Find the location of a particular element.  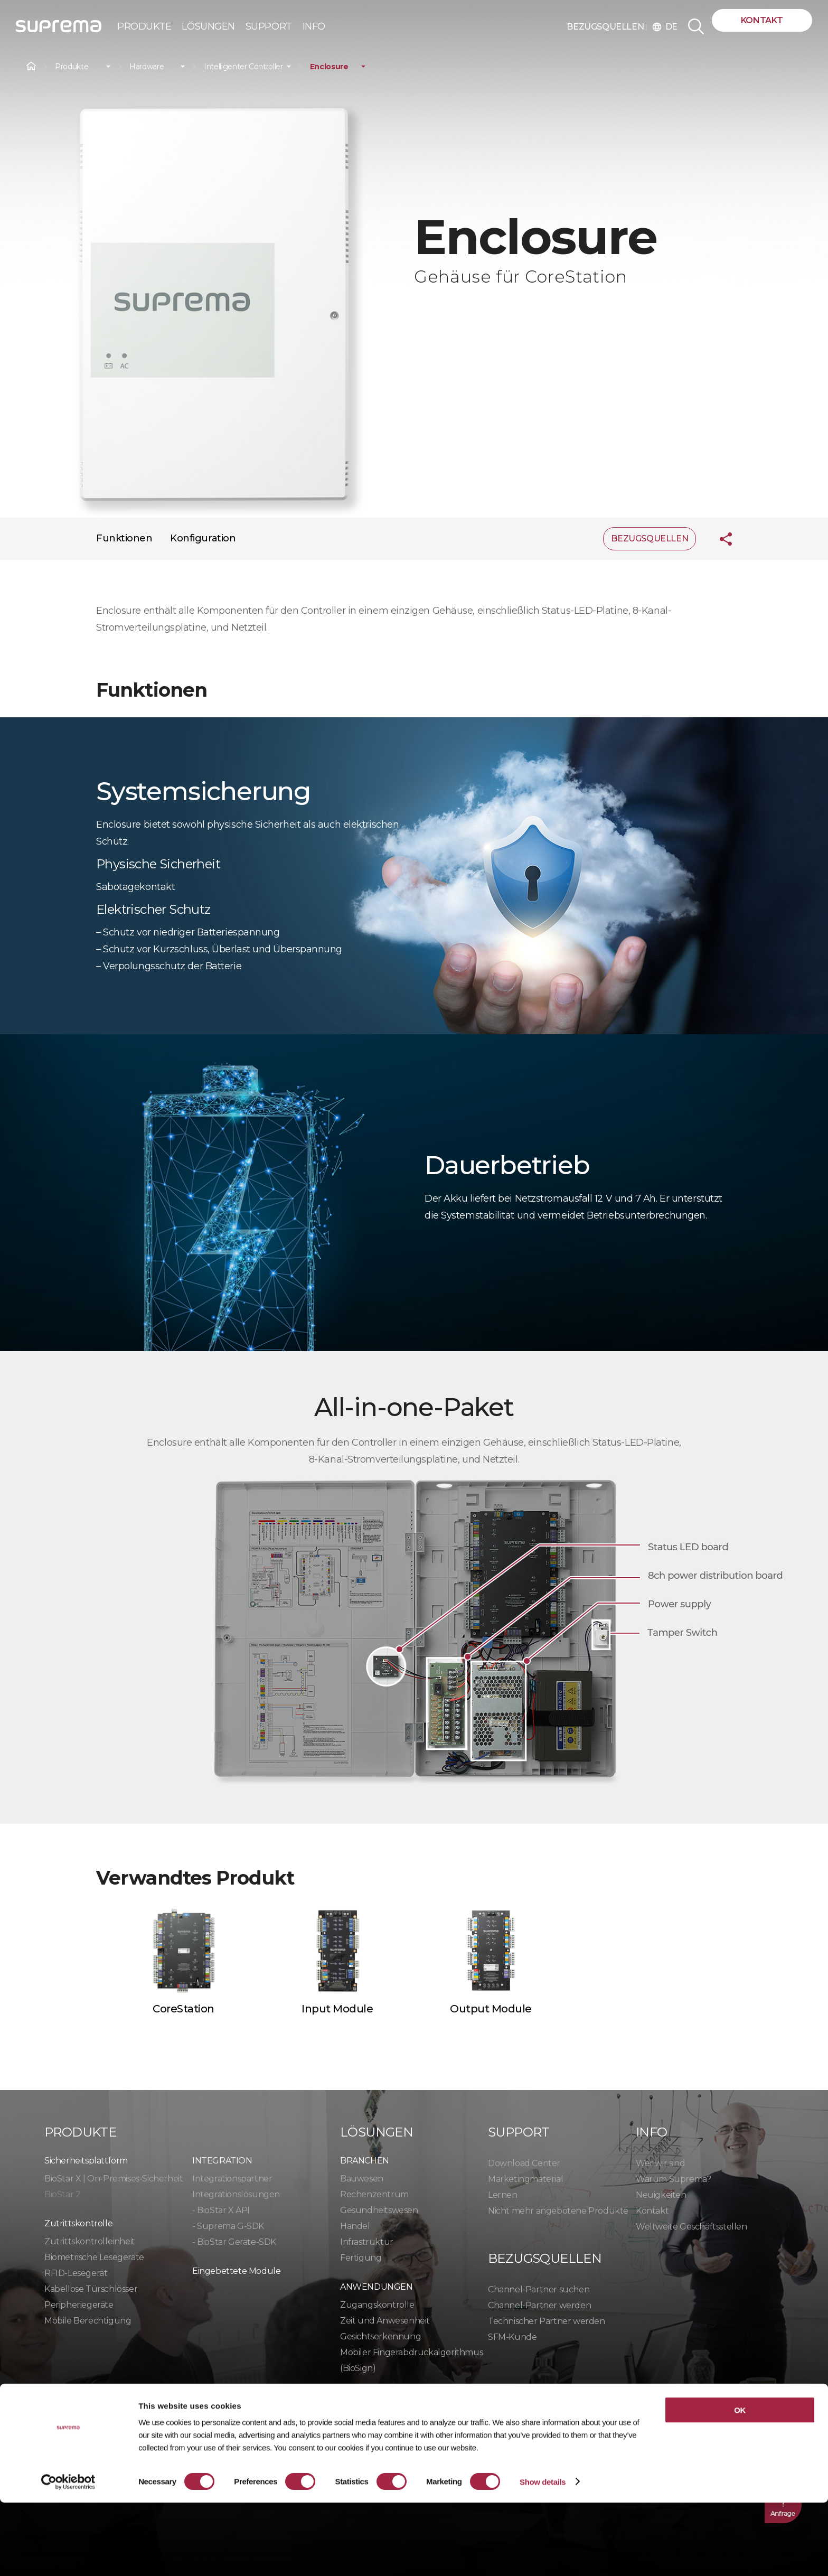

Bauwesen is located at coordinates (361, 2179).